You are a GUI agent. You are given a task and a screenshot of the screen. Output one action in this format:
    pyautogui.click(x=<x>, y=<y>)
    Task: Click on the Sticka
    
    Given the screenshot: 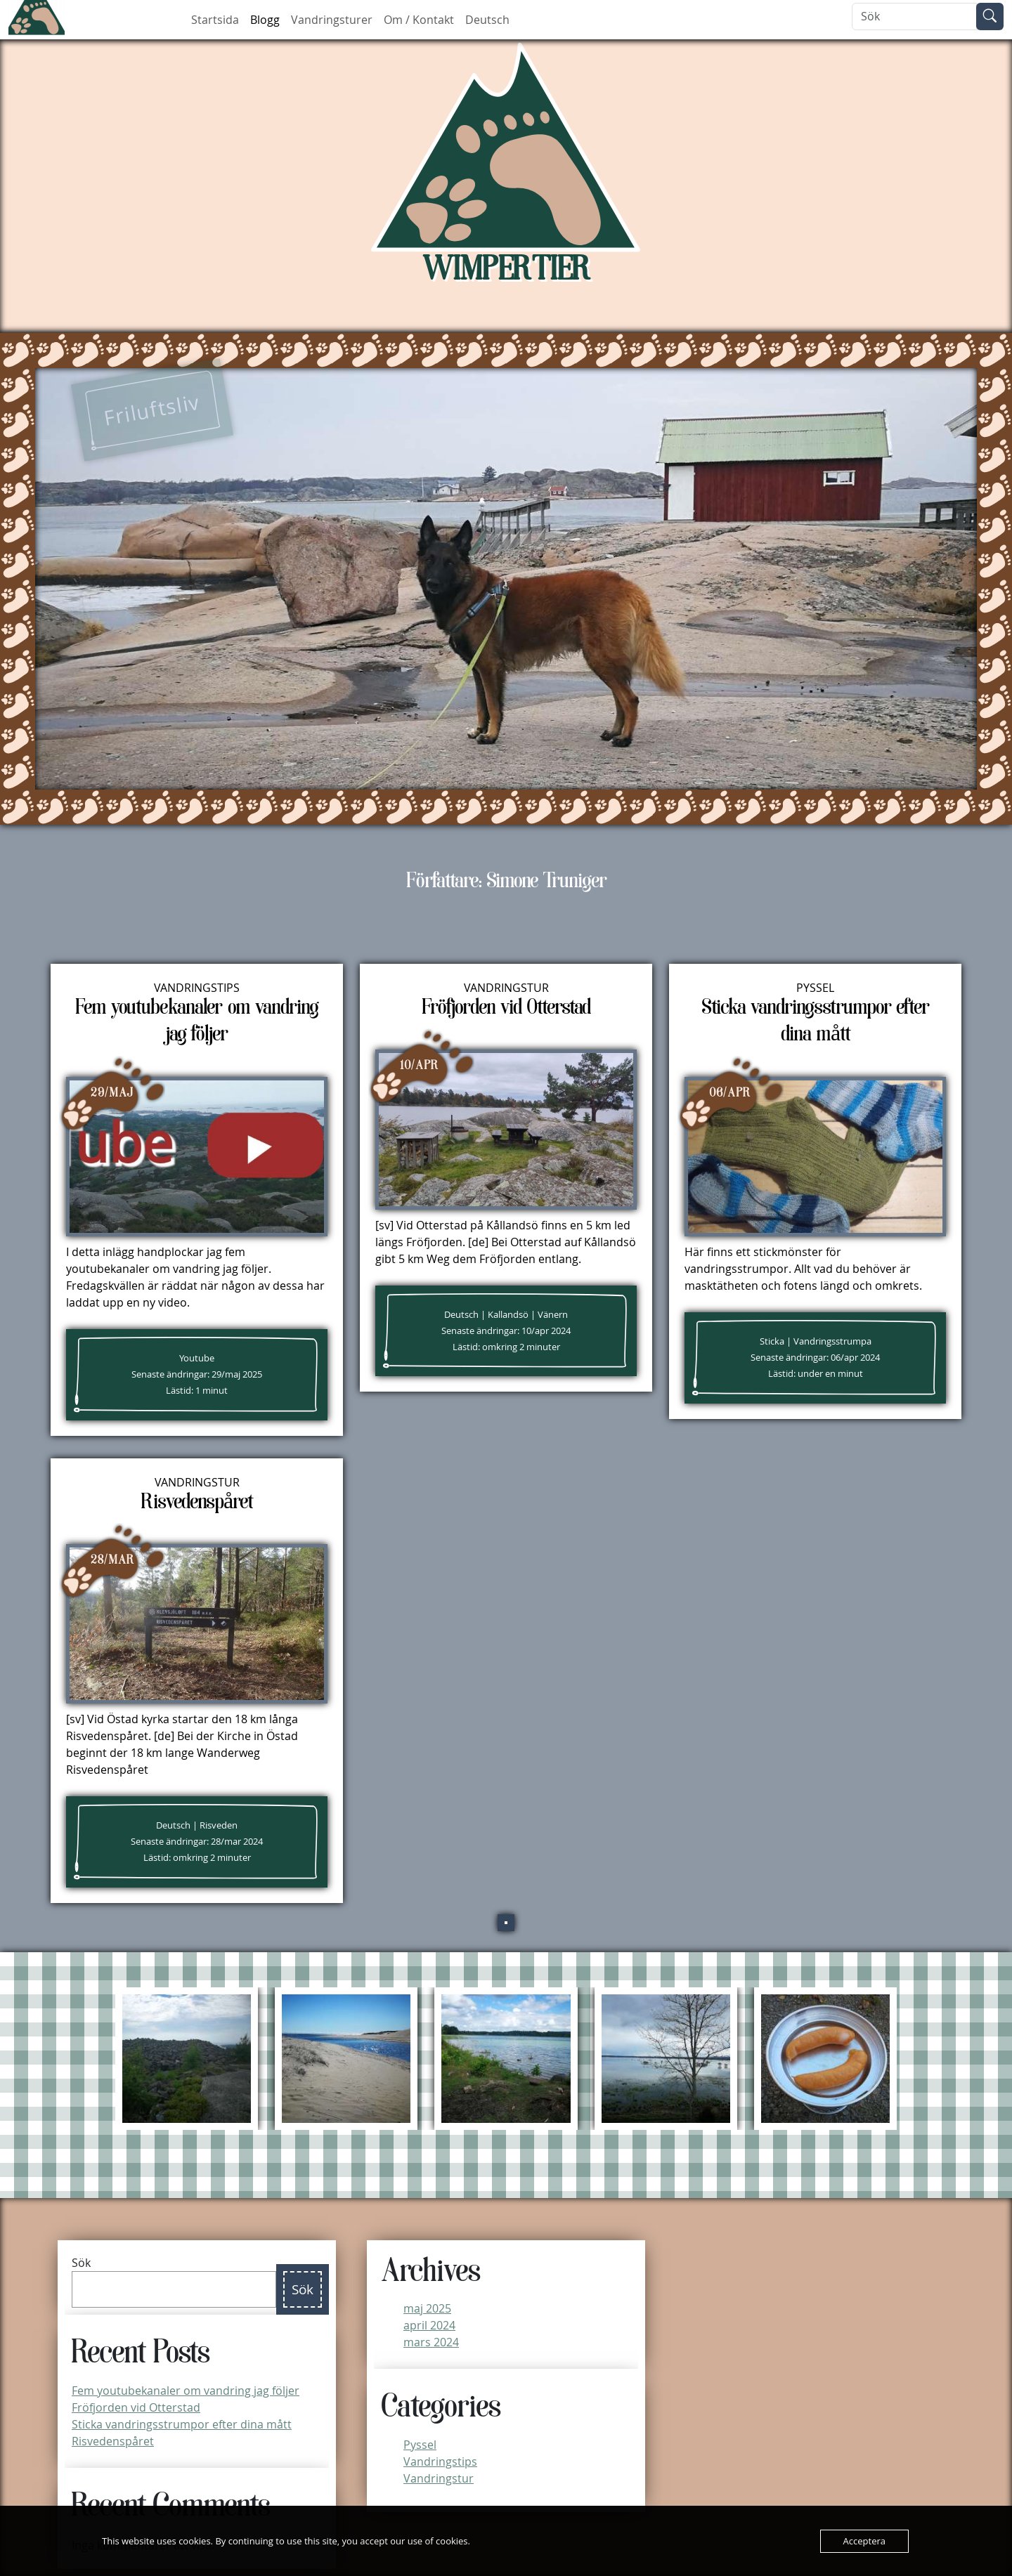 What is the action you would take?
    pyautogui.click(x=772, y=1341)
    